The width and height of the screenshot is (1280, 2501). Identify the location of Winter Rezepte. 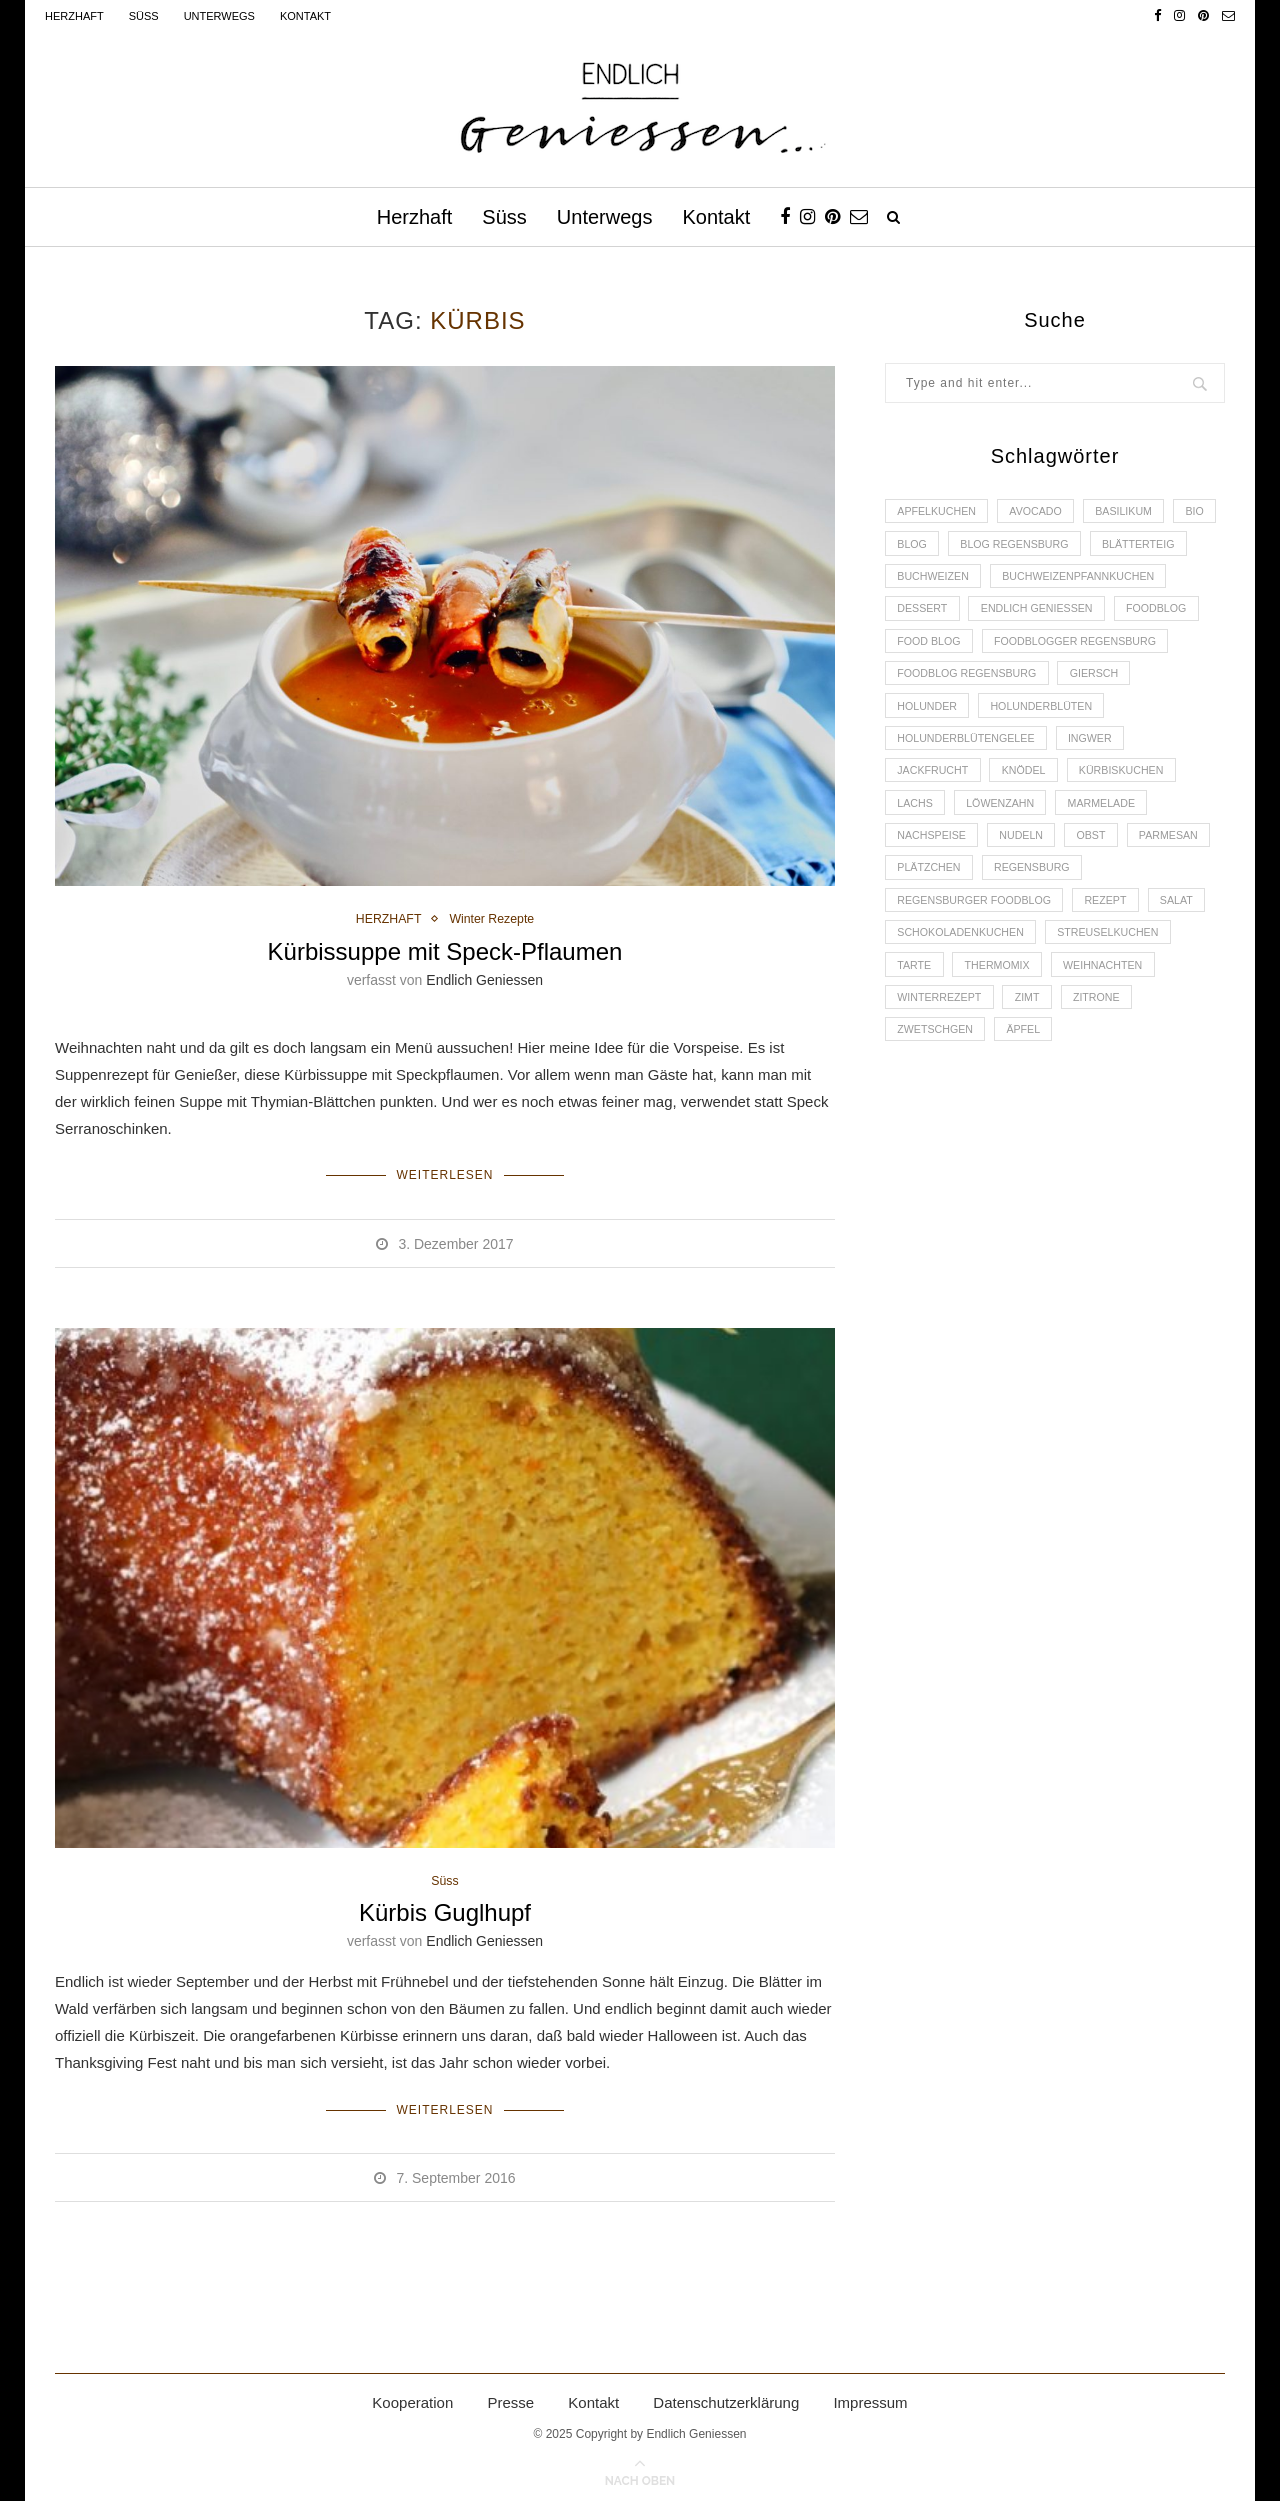
(494, 919).